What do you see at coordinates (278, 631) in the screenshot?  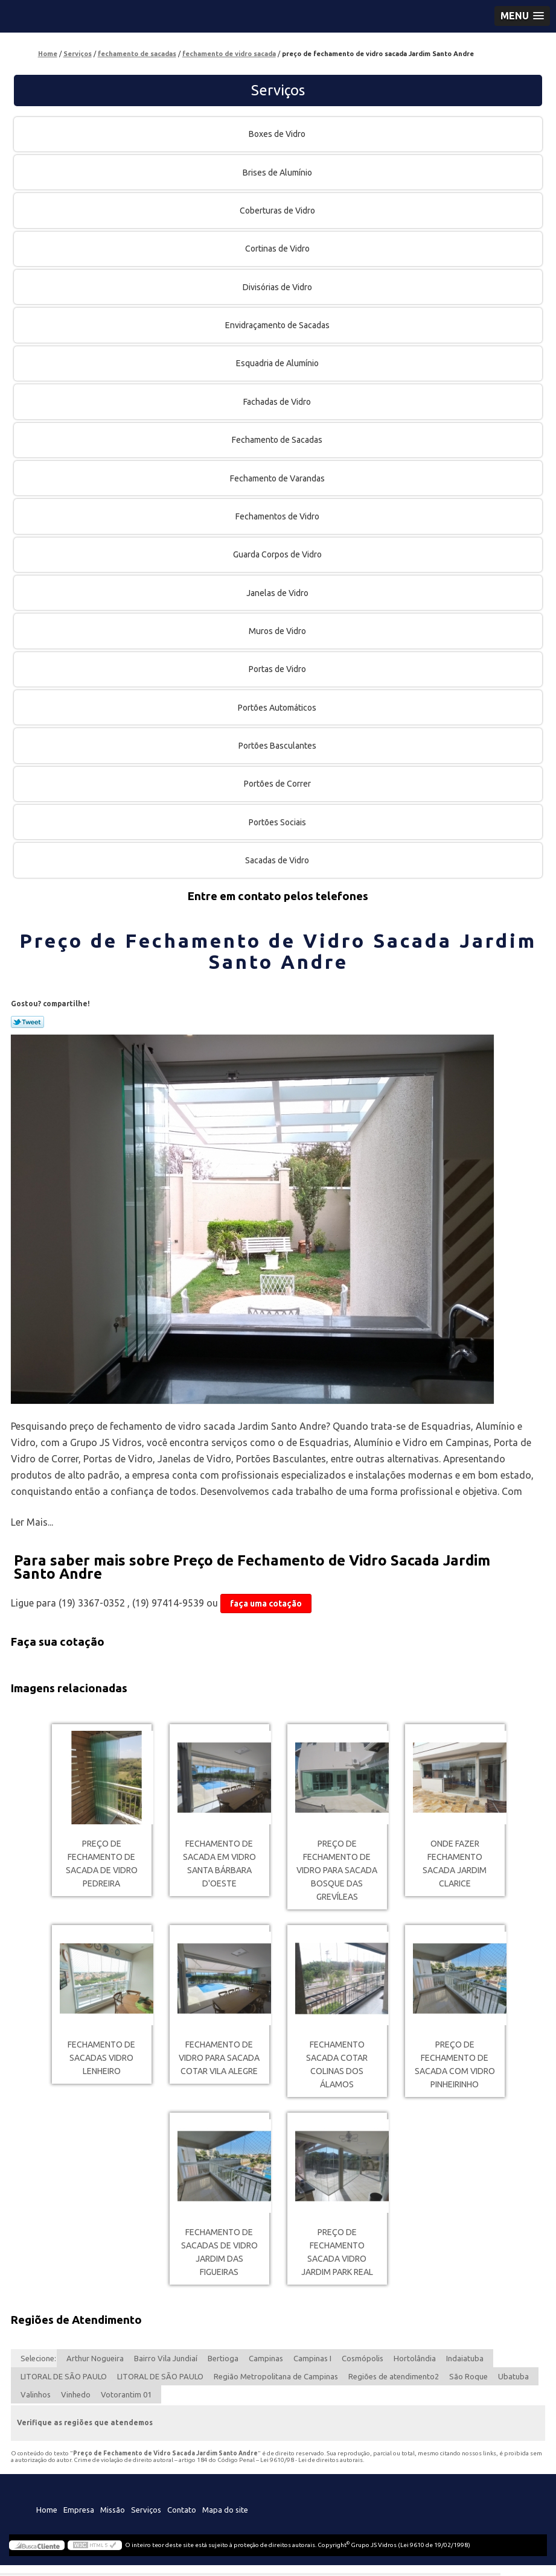 I see `Muros de Vidro` at bounding box center [278, 631].